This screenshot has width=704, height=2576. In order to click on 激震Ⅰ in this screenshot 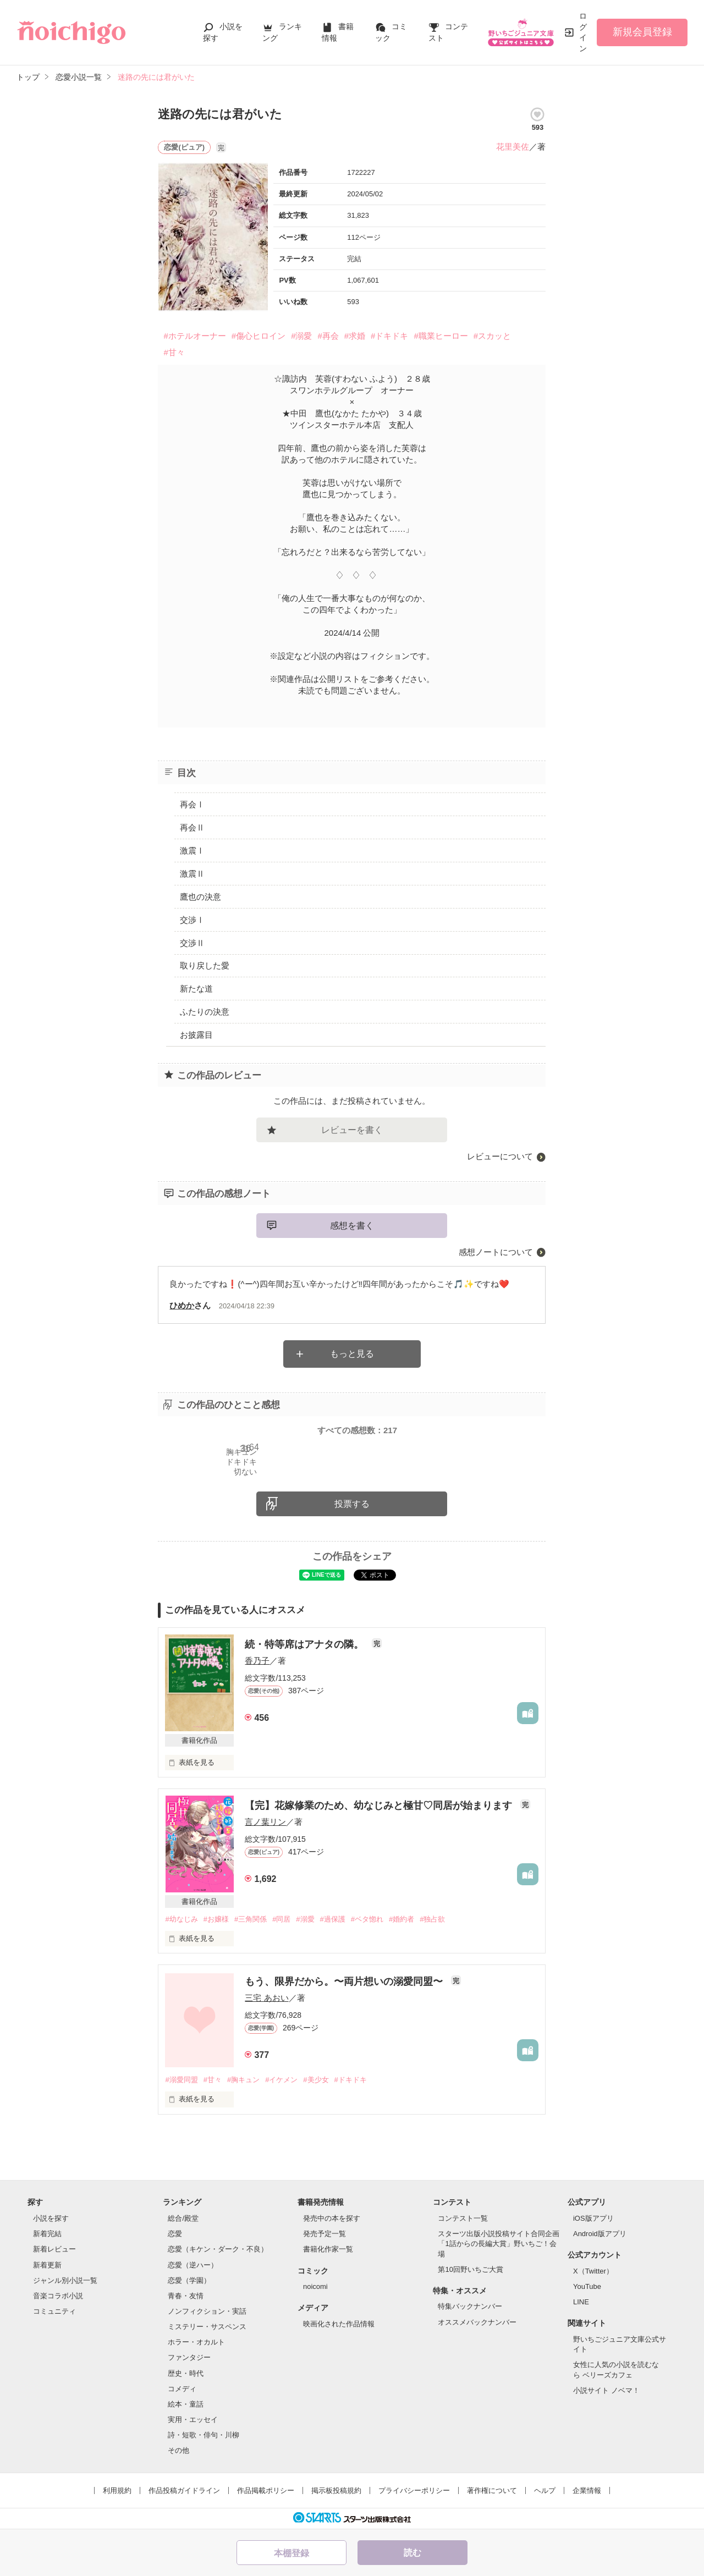, I will do `click(192, 850)`.